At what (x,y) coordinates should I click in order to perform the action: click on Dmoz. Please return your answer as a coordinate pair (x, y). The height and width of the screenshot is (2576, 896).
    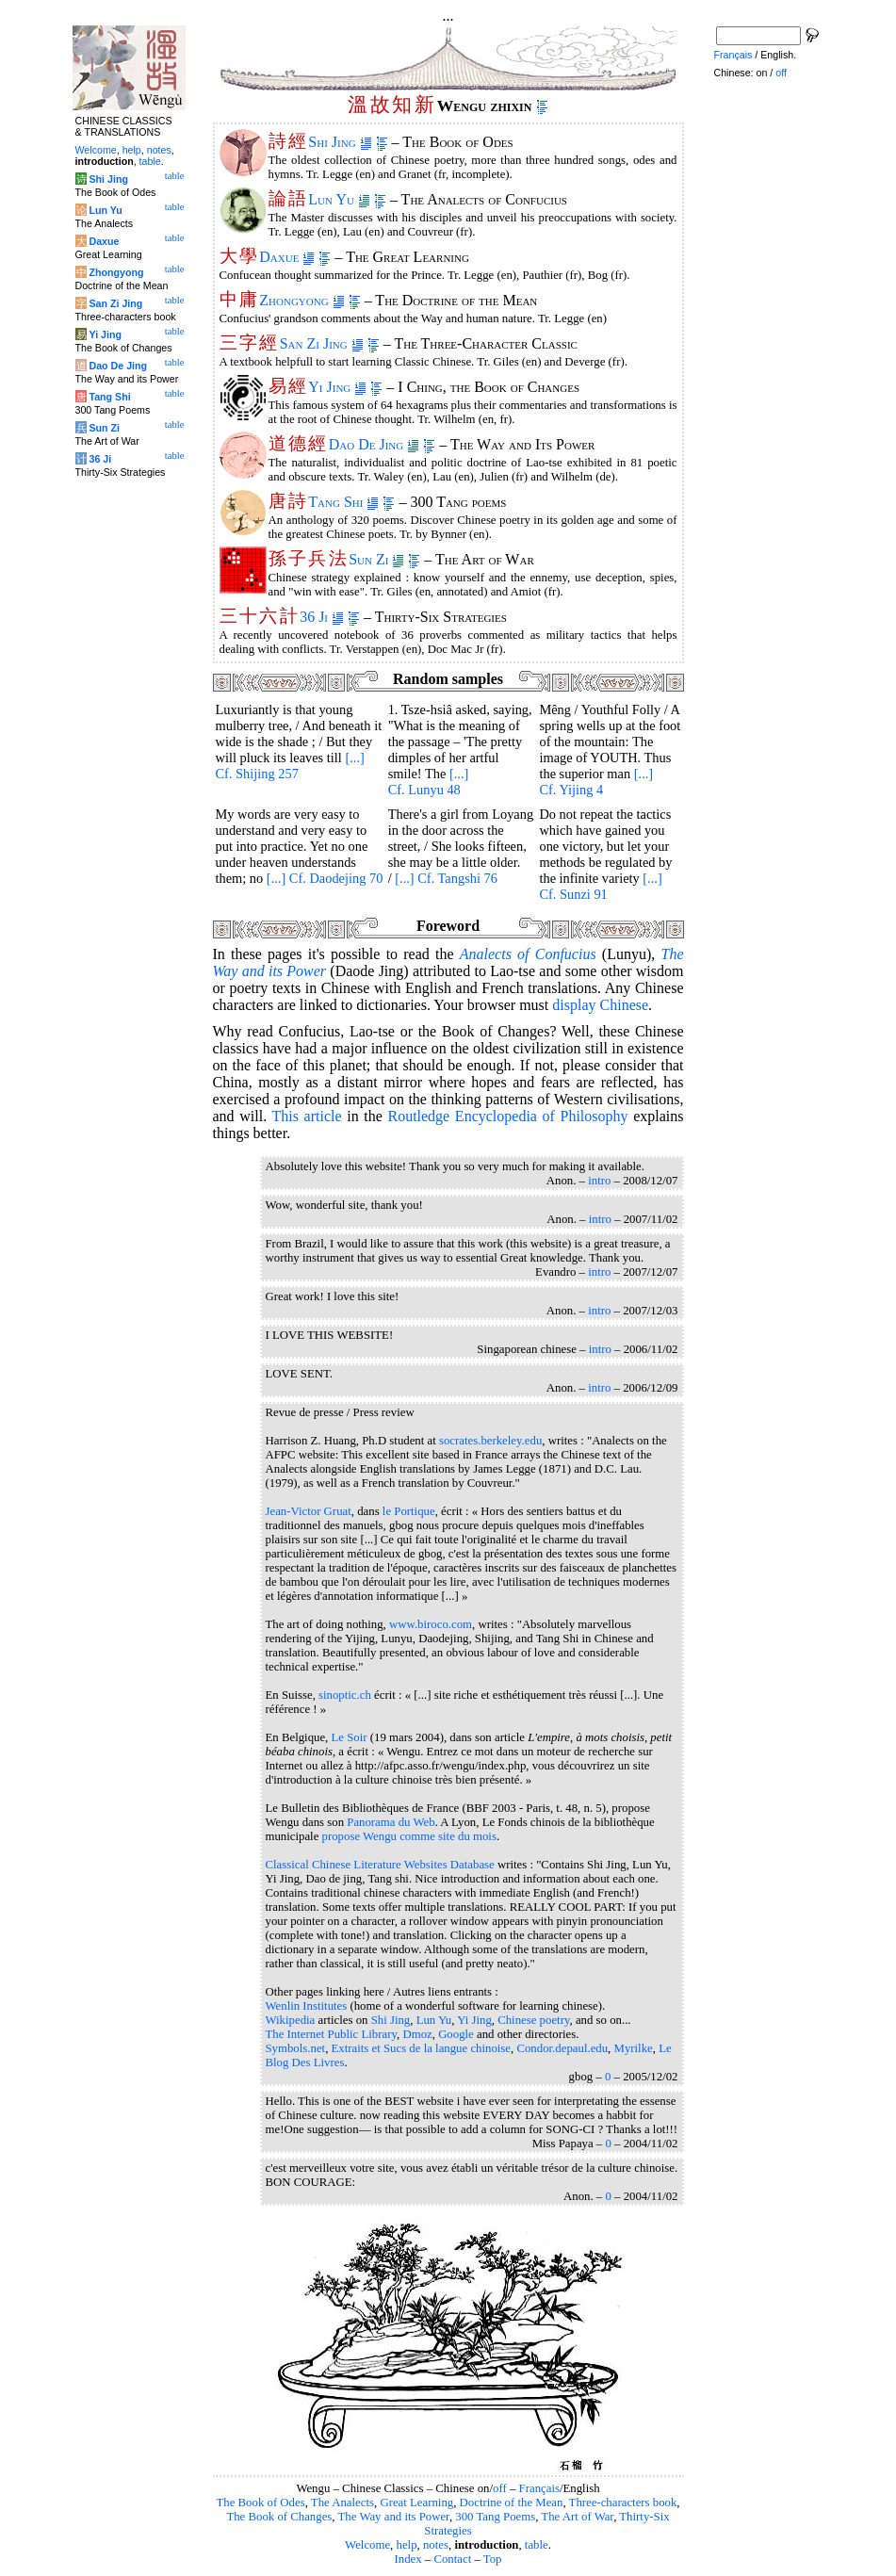
    Looking at the image, I should click on (417, 2034).